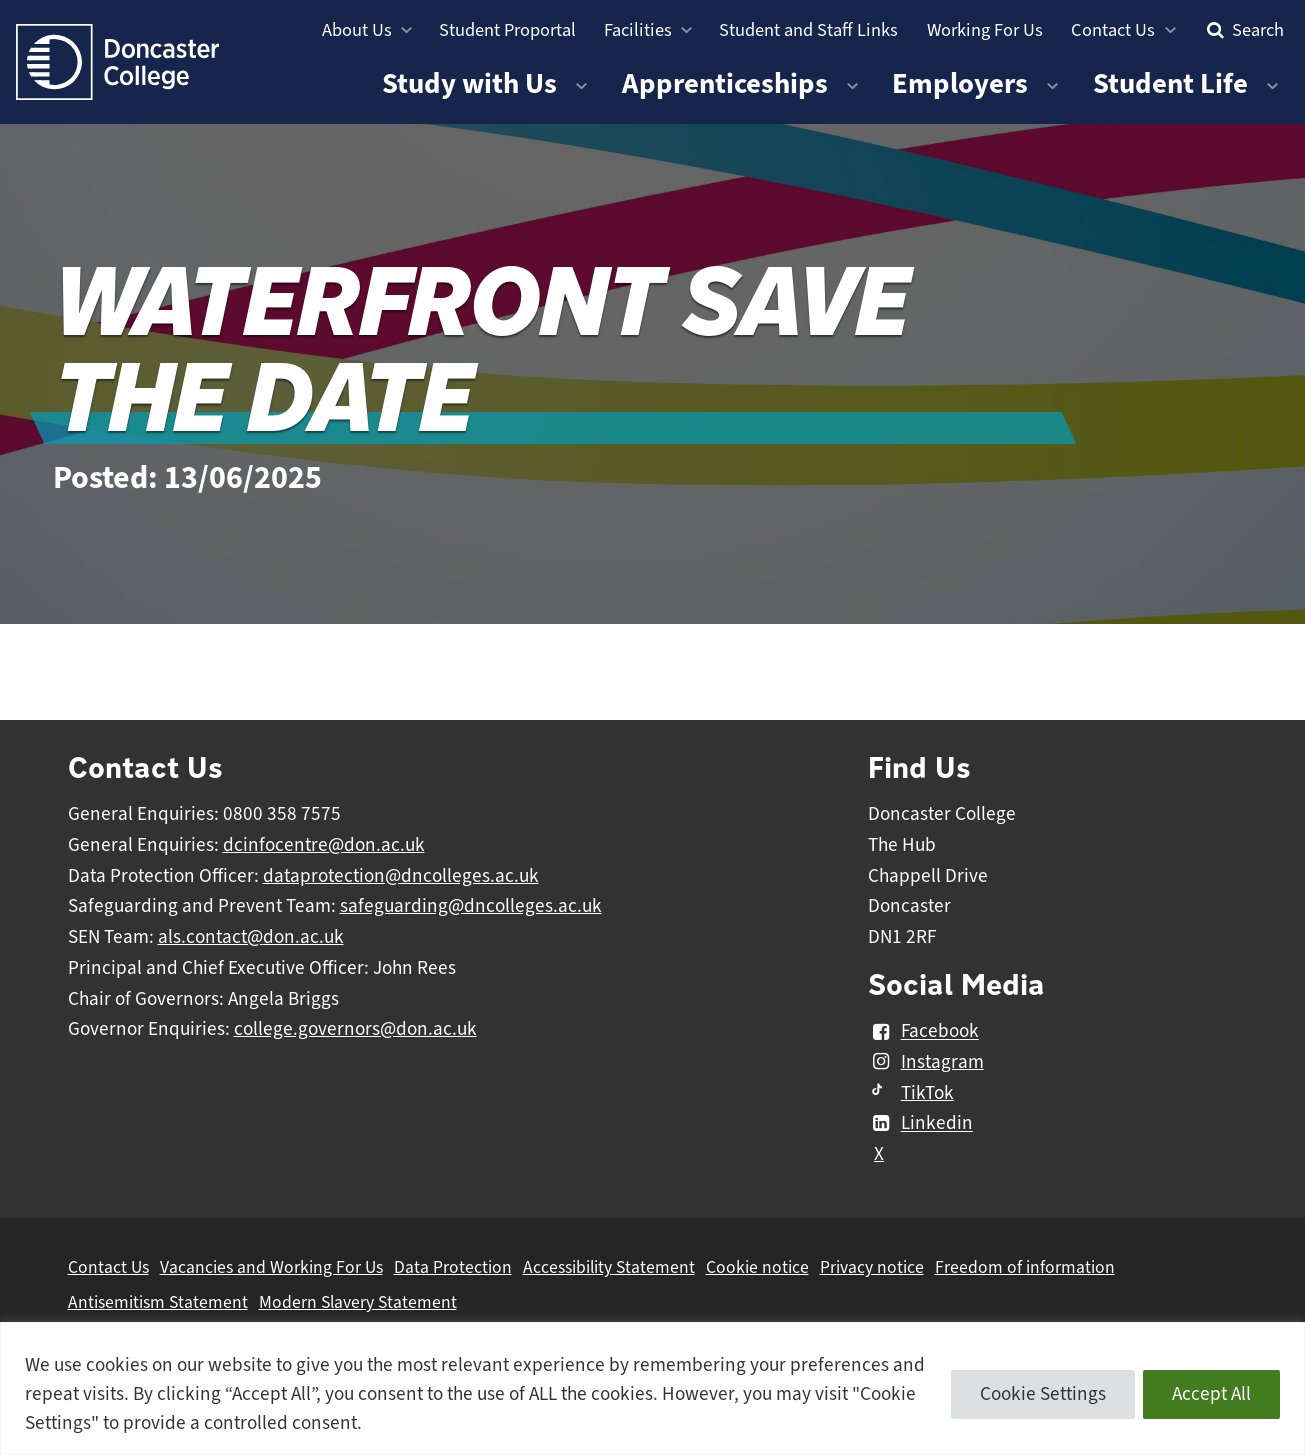 The image size is (1305, 1455). I want to click on Accept All, so click(1211, 1394).